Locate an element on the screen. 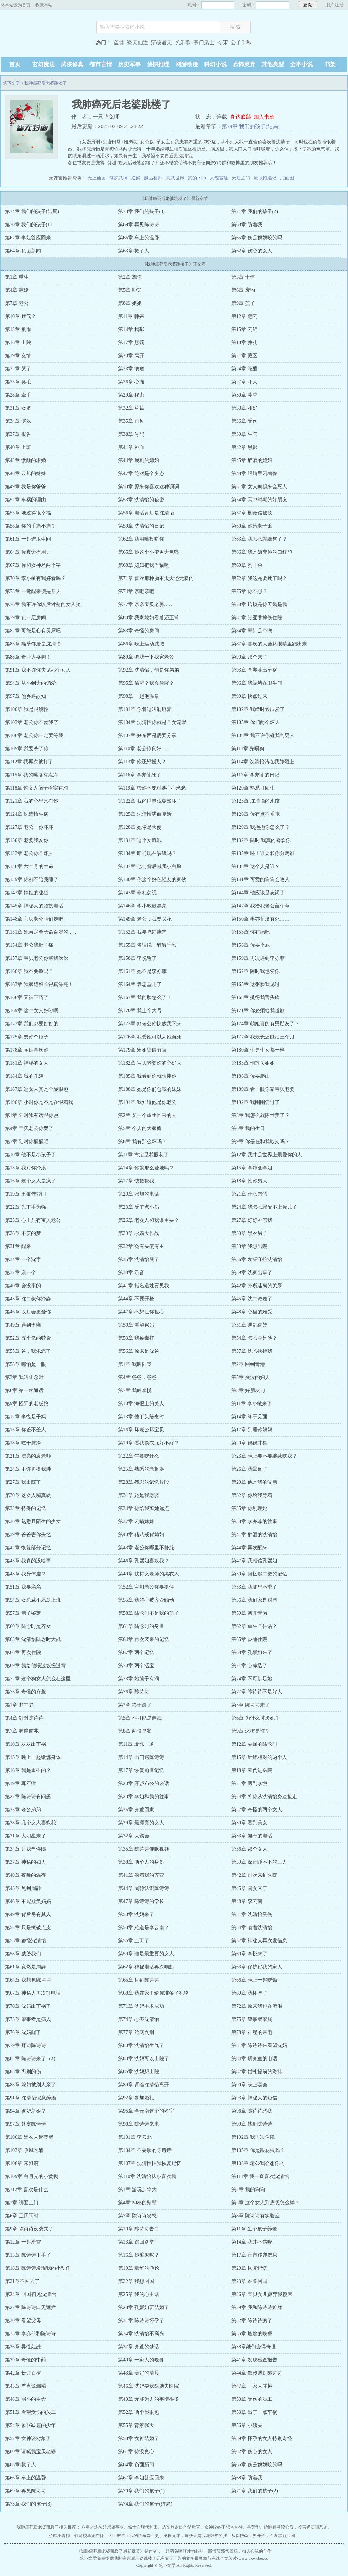 This screenshot has width=348, height=2576. 第111章 先喂狗 is located at coordinates (247, 748).